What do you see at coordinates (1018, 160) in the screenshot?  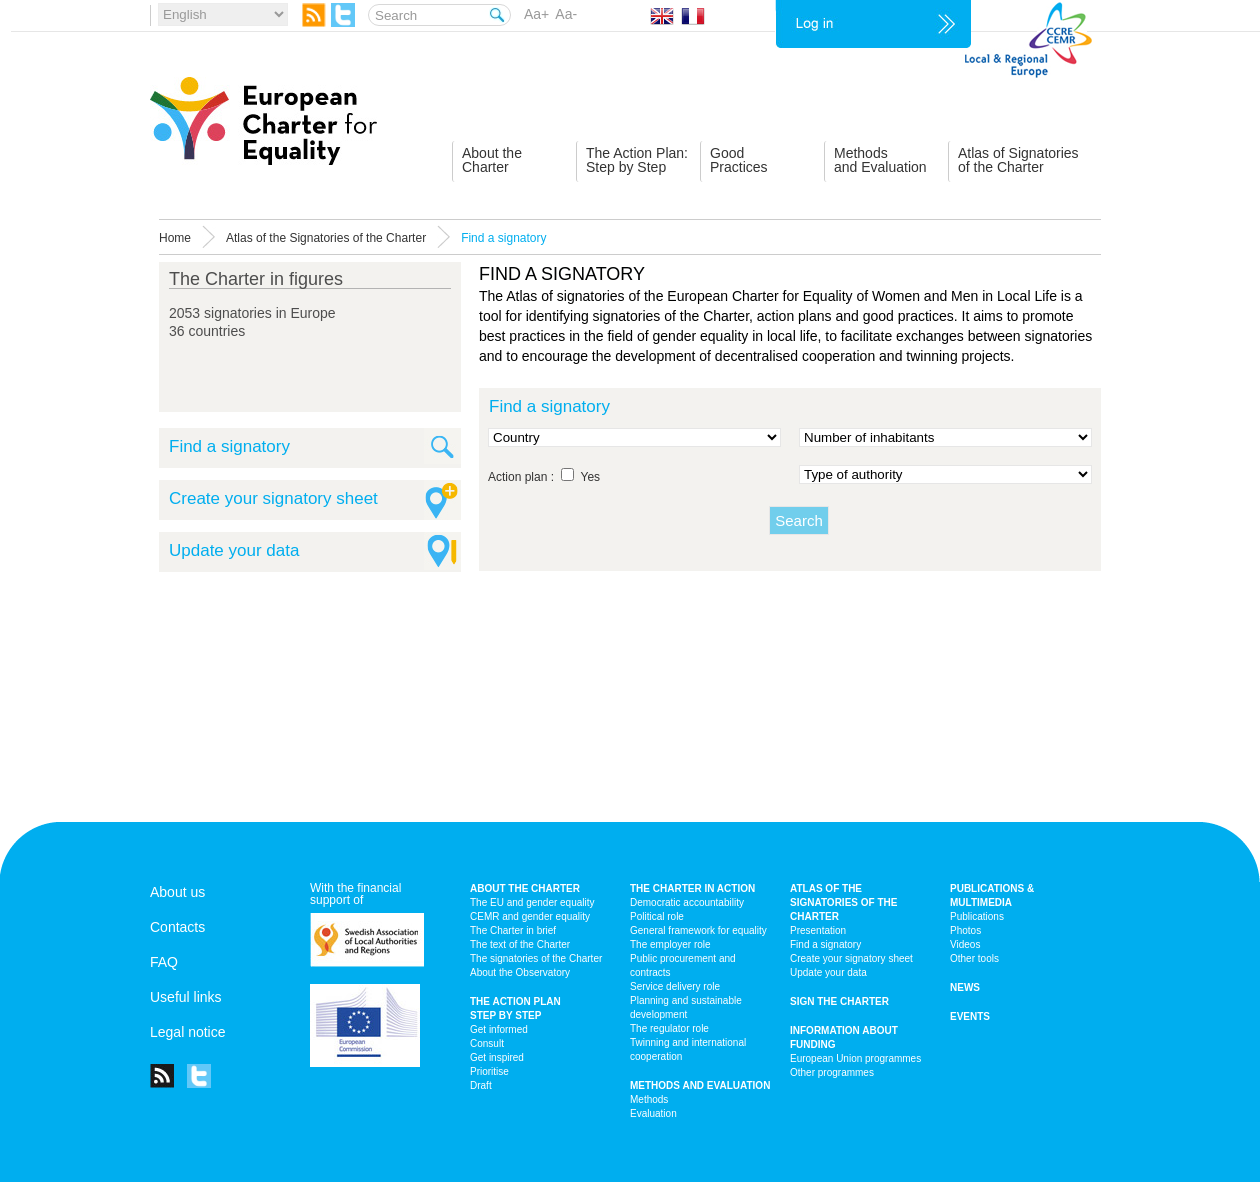 I see `Atlas of Signatoriesof the Charter` at bounding box center [1018, 160].